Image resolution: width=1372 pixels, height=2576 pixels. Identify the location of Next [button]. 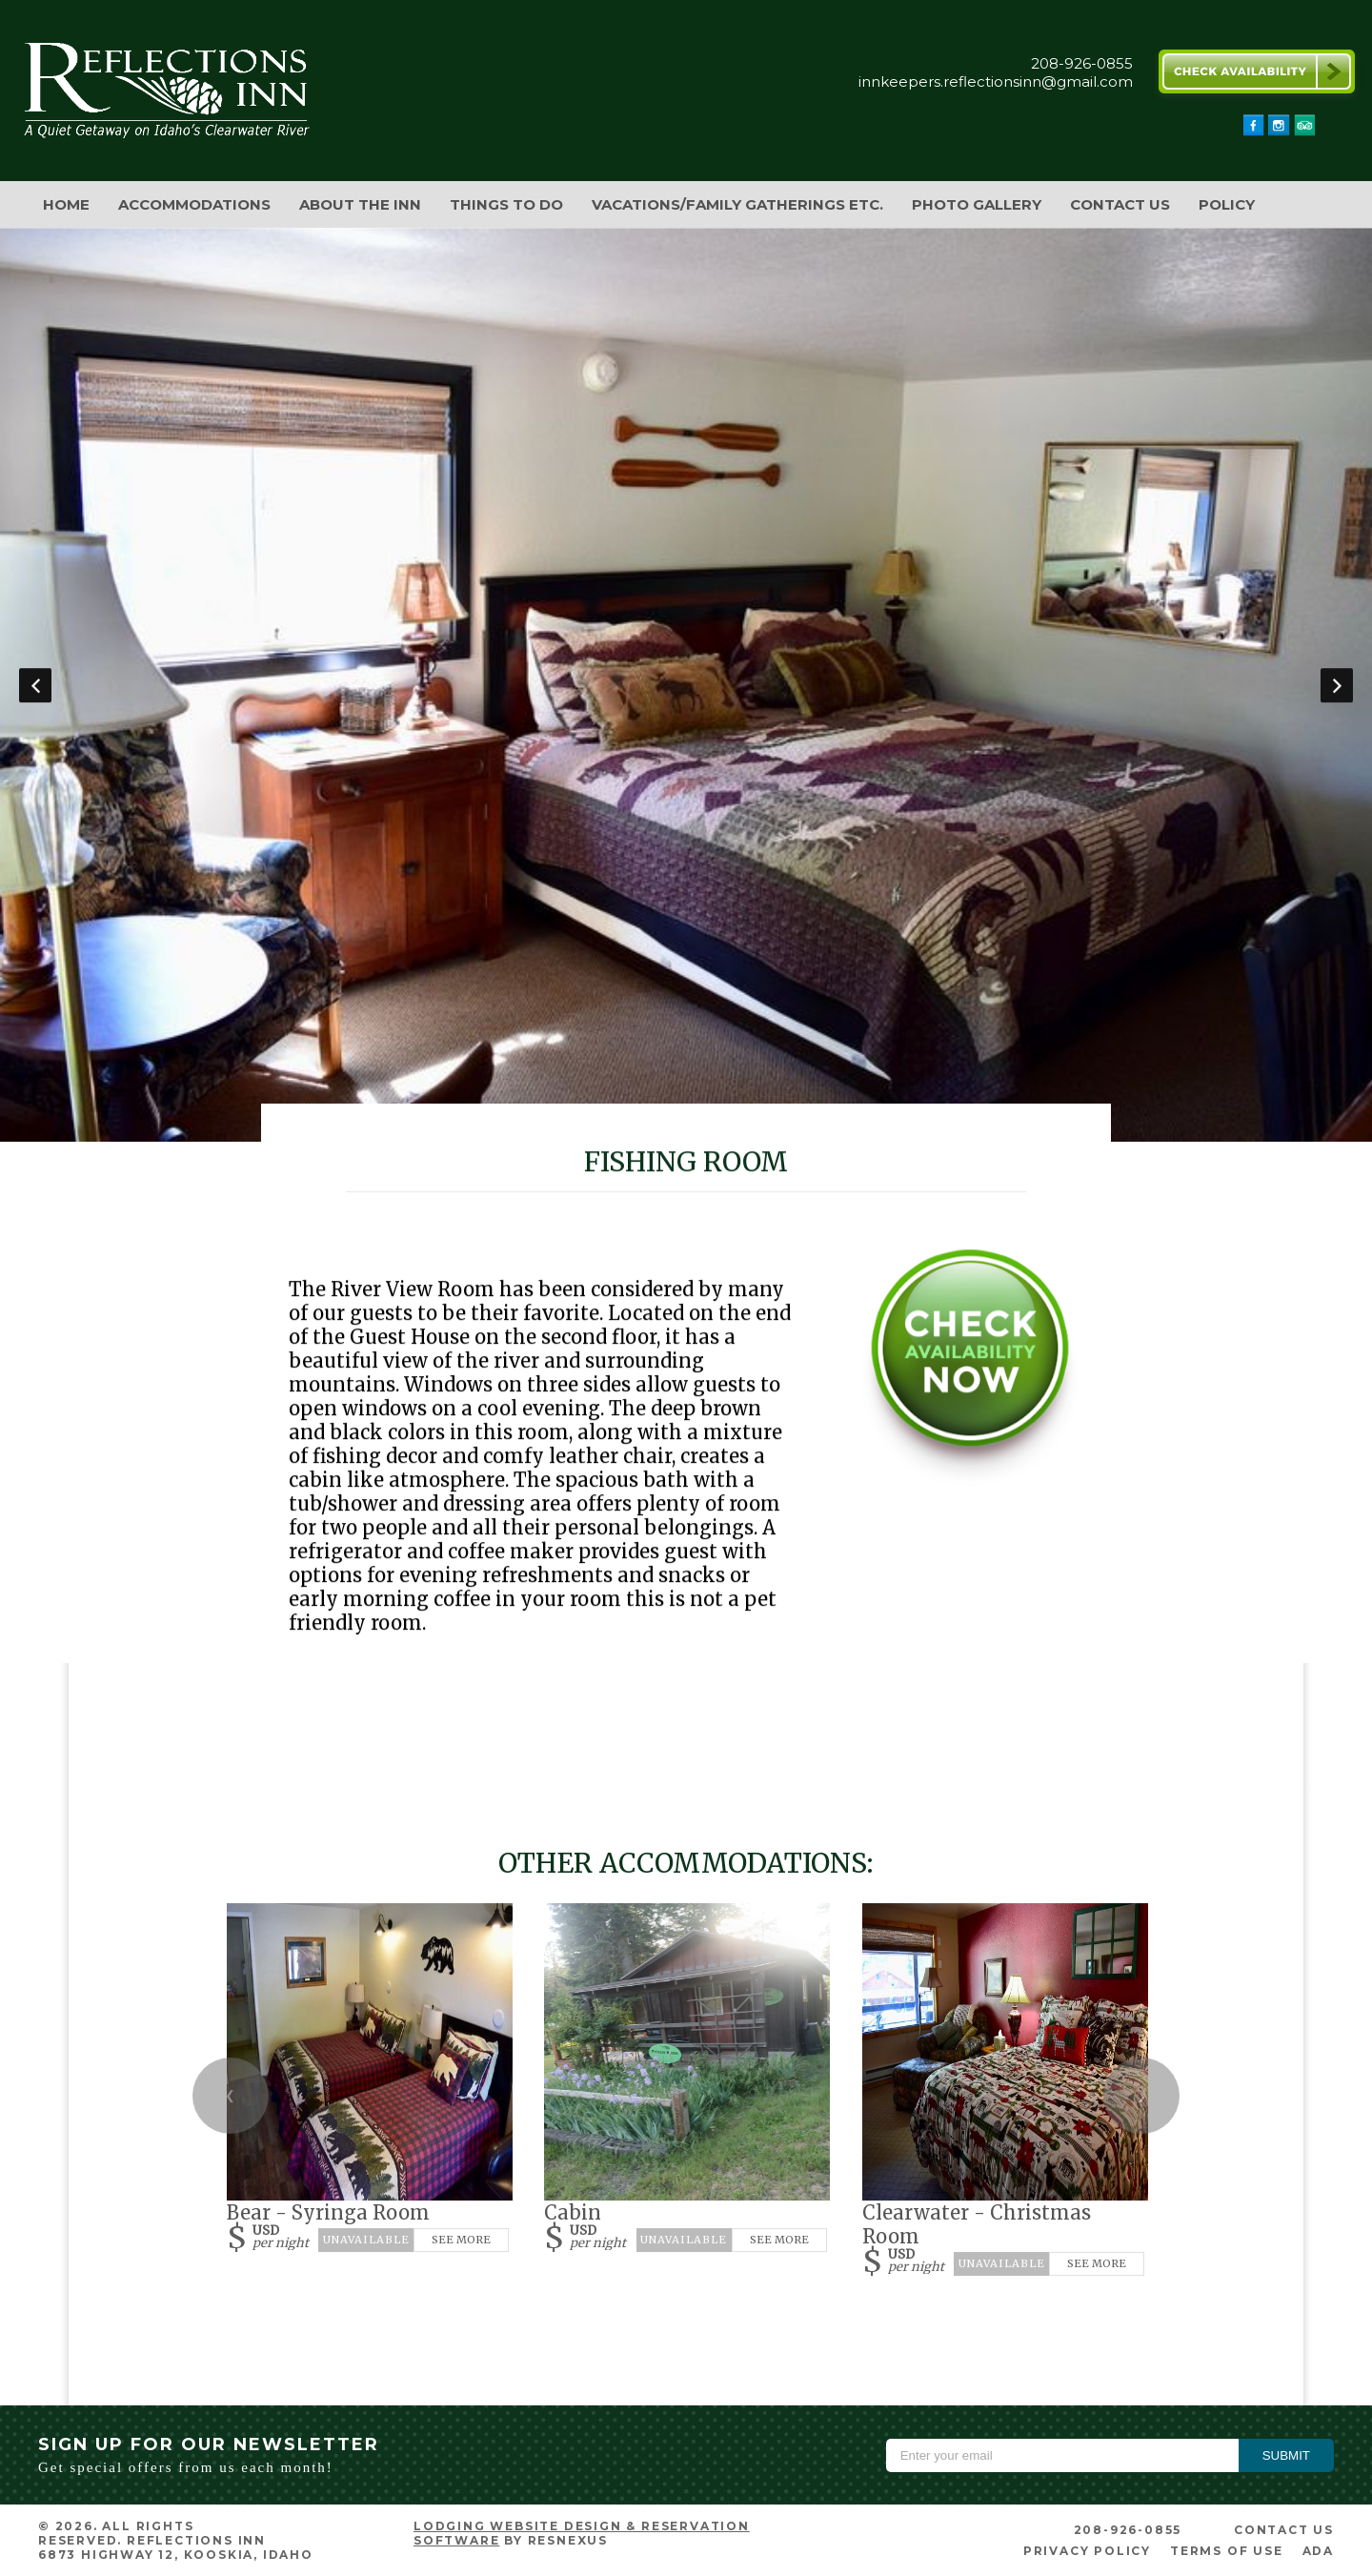
(1337, 685).